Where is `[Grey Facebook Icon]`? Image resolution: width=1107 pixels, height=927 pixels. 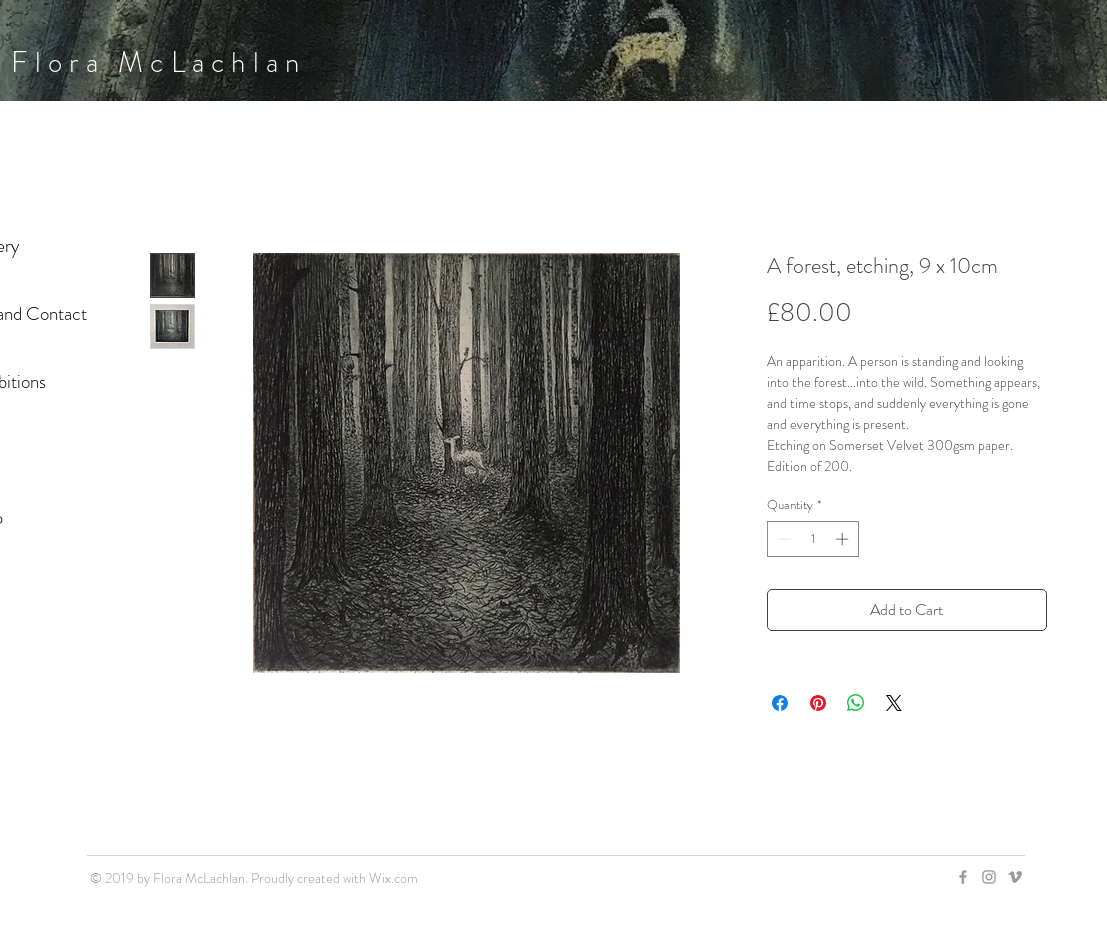
[Grey Facebook Icon] is located at coordinates (963, 877).